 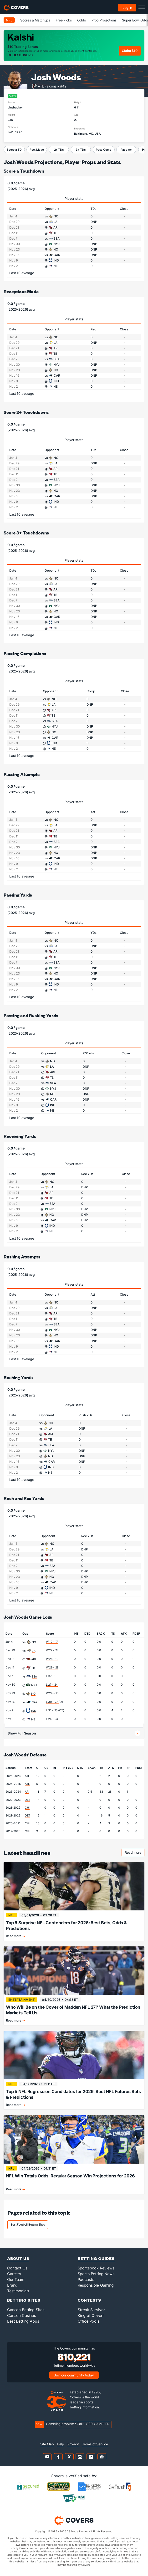 What do you see at coordinates (52, 1684) in the screenshot?
I see `L 27 - 24` at bounding box center [52, 1684].